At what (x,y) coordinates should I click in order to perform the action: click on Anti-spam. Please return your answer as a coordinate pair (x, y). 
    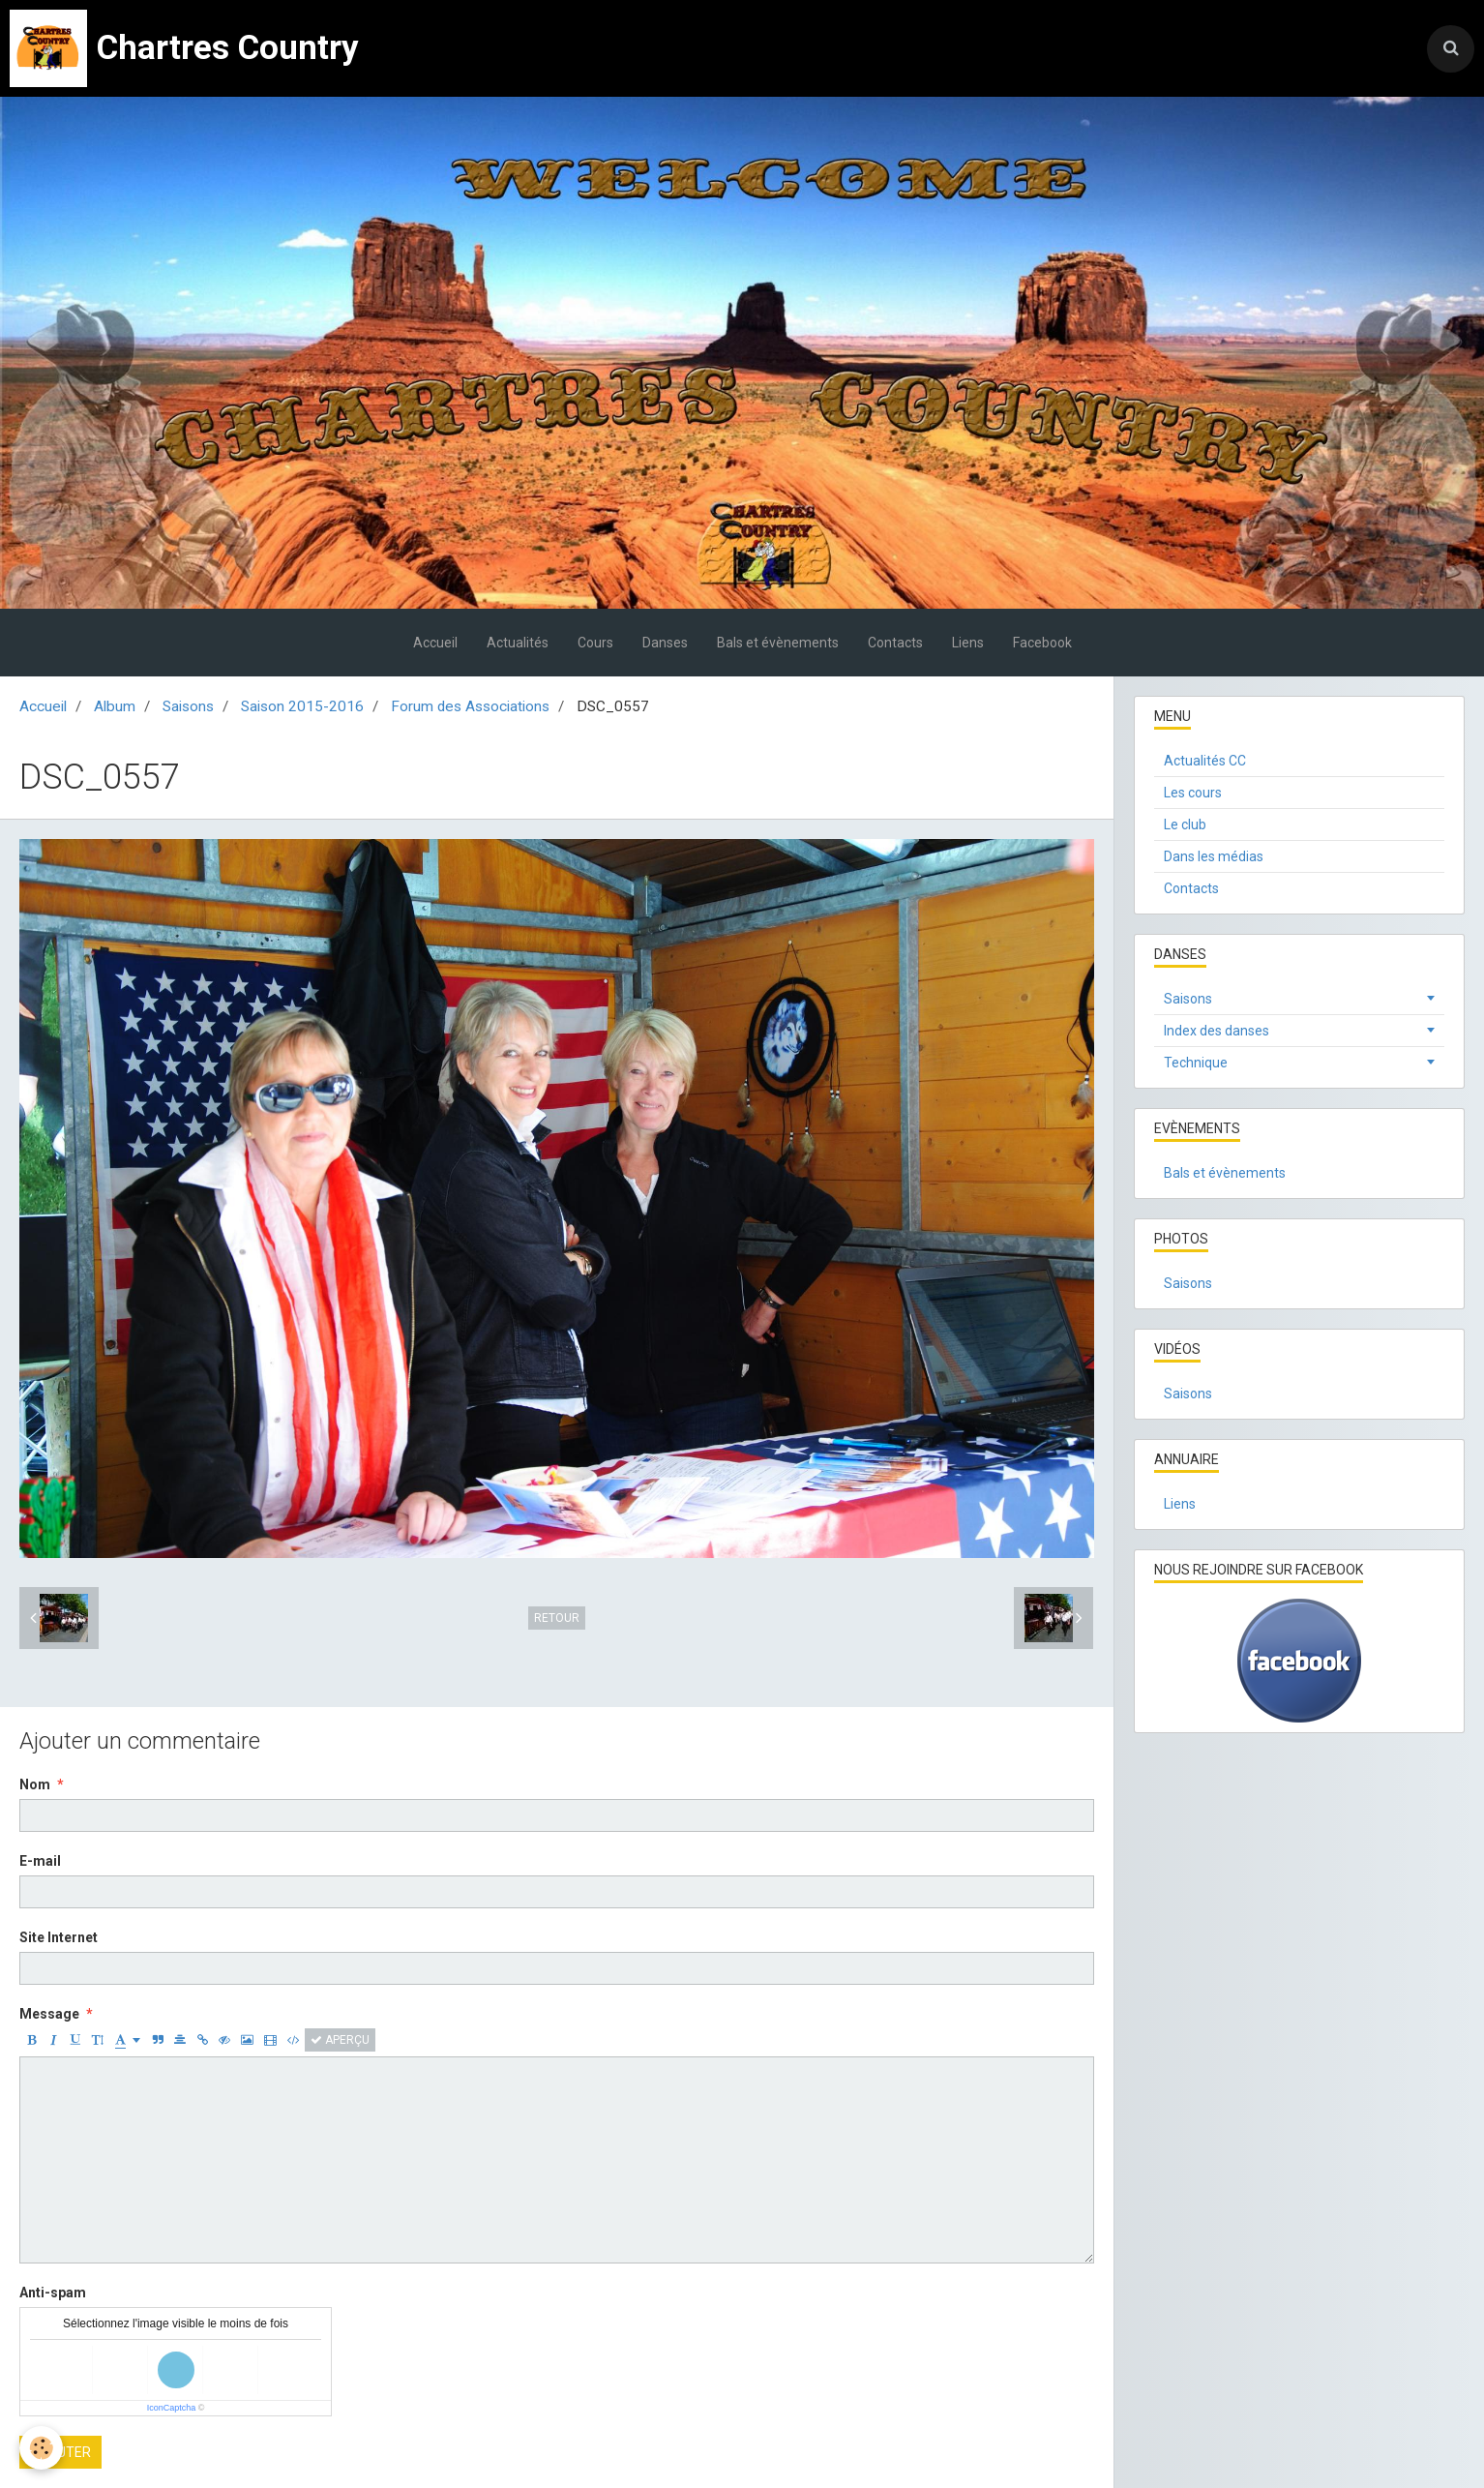
    Looking at the image, I should click on (52, 2292).